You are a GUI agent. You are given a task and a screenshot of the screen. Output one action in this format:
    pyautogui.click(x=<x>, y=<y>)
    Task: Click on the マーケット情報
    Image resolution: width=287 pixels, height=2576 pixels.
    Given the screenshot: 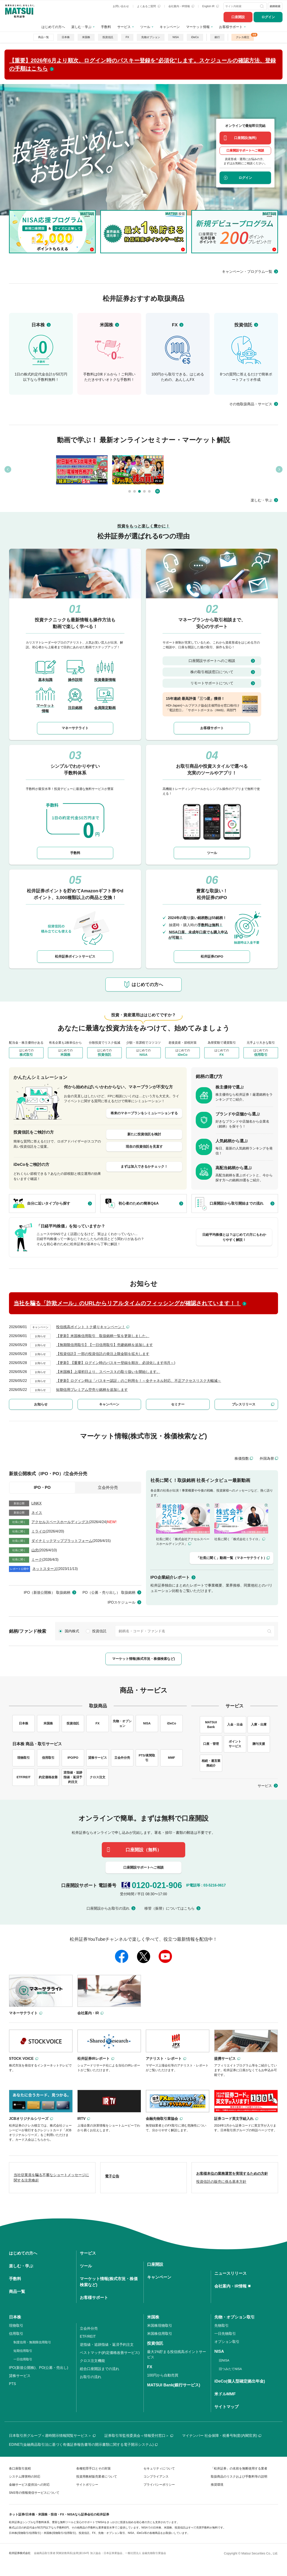 What is the action you would take?
    pyautogui.click(x=198, y=27)
    